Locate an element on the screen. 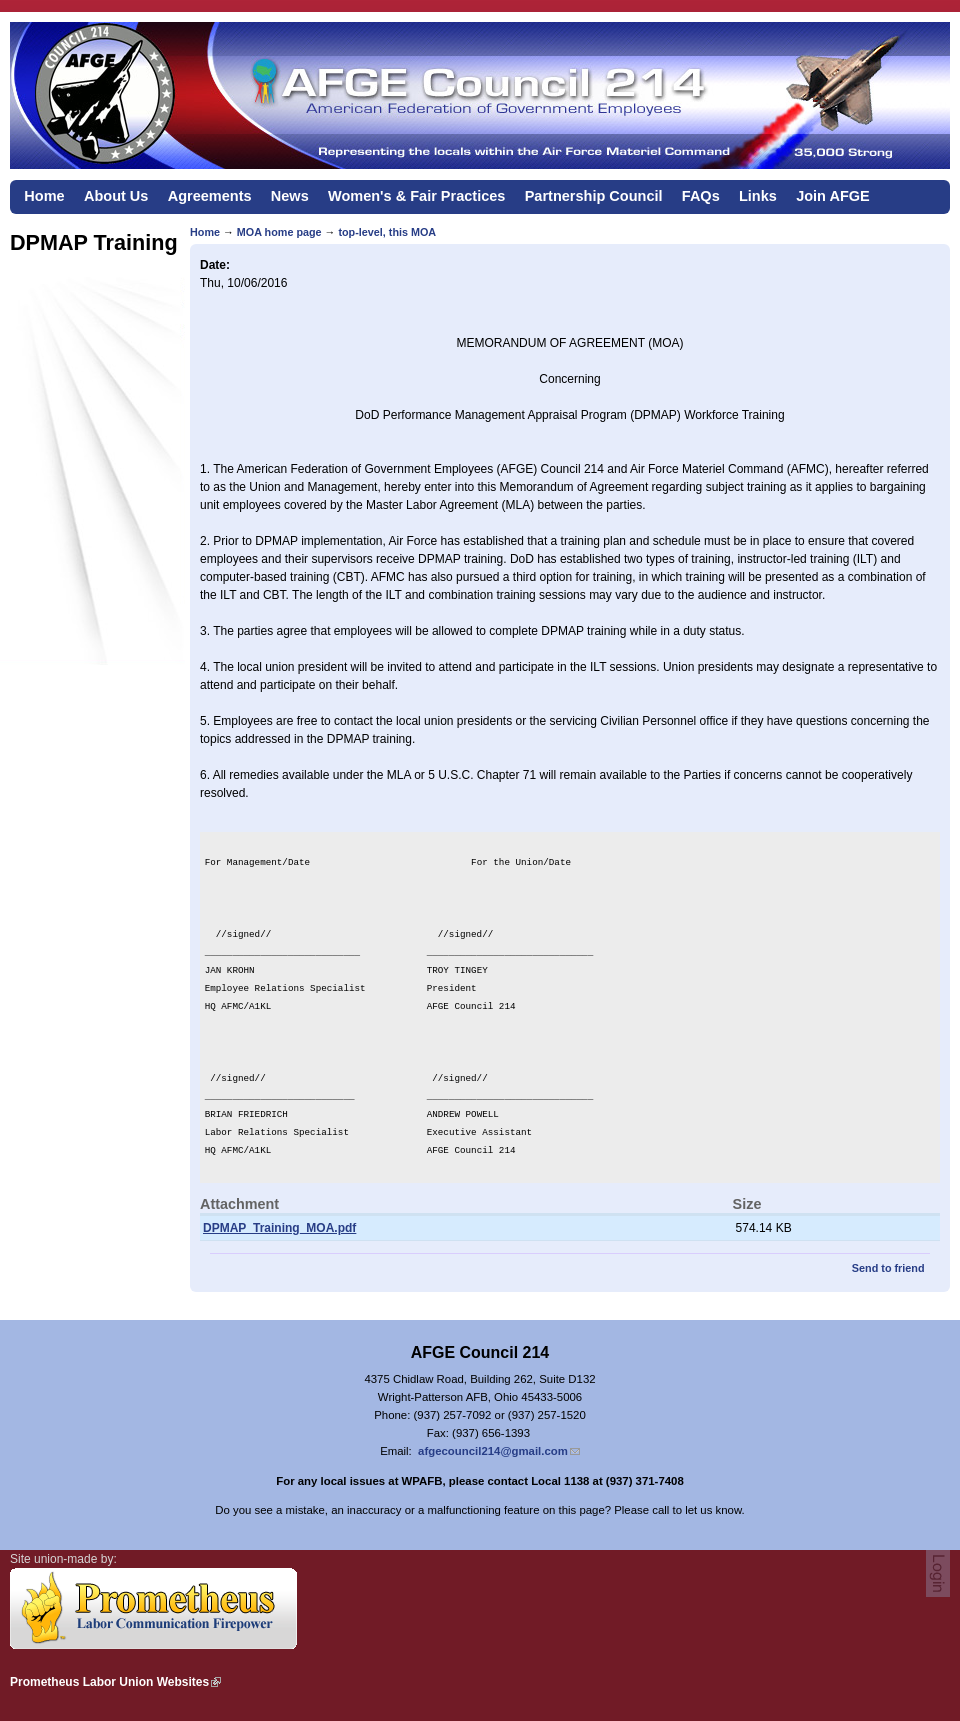 This screenshot has height=1721, width=960. Join AFGE is located at coordinates (833, 196).